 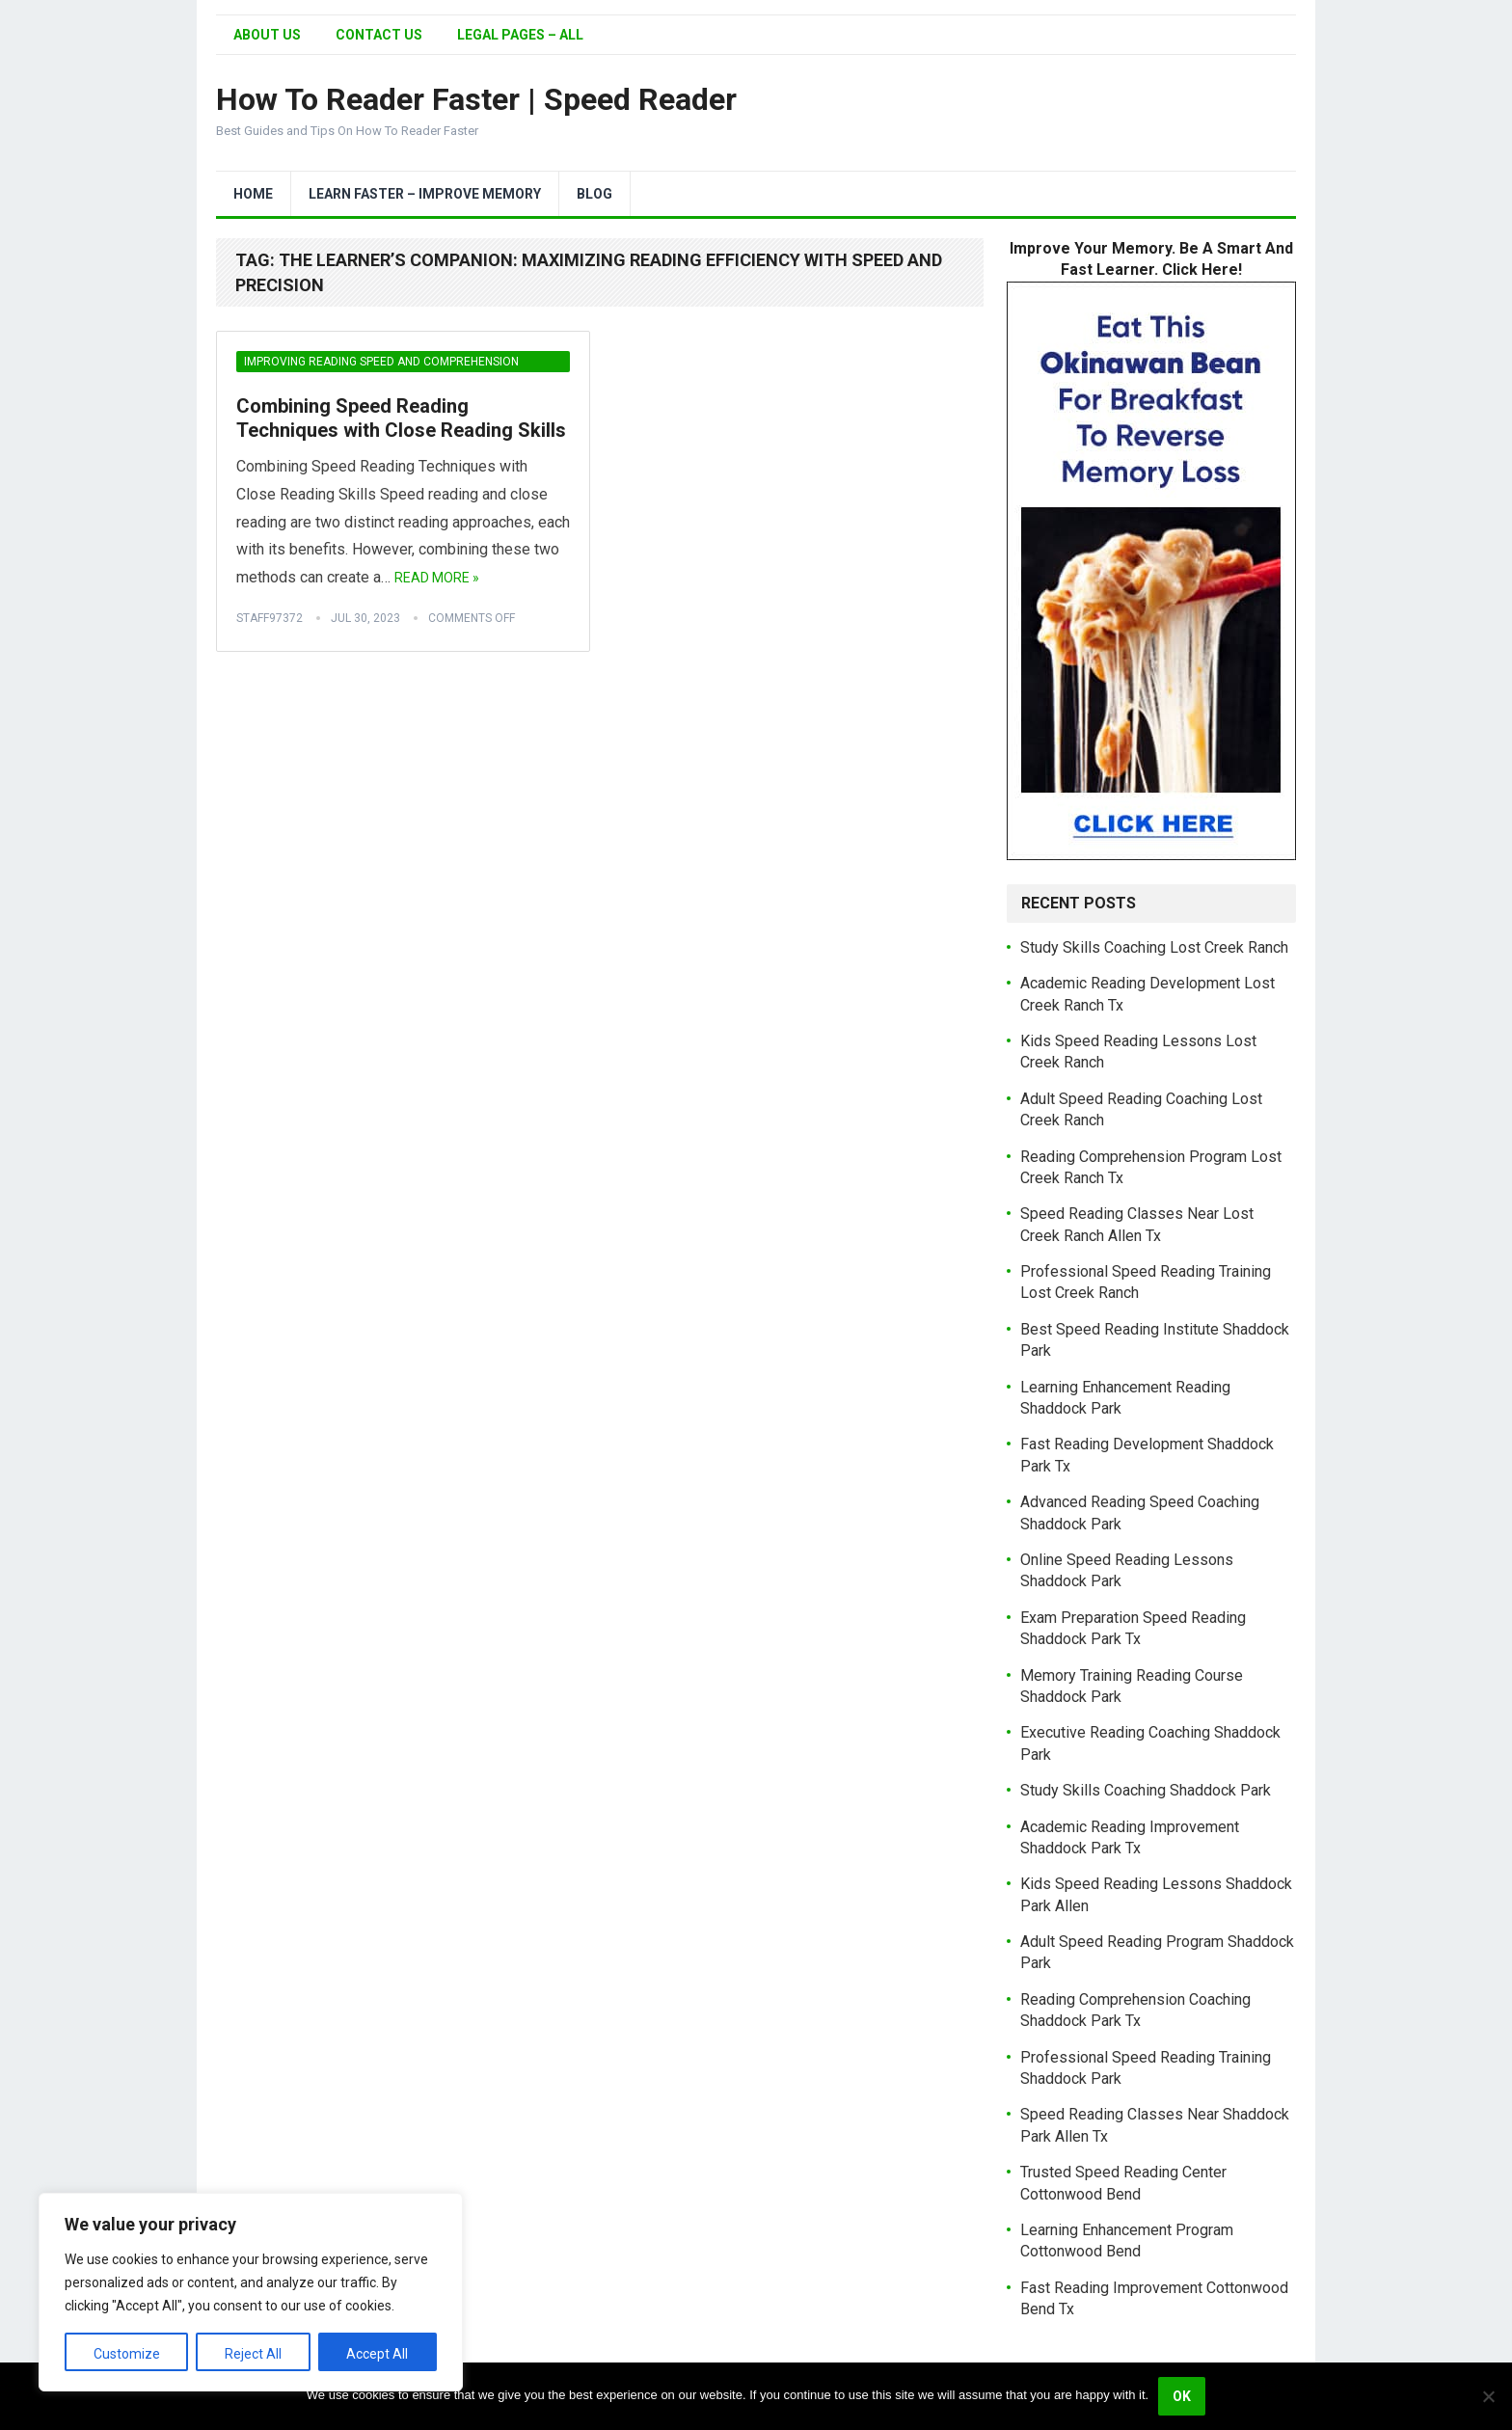 I want to click on Combining Speed Reading Techniques with Close Reading Skills, so click(x=401, y=418).